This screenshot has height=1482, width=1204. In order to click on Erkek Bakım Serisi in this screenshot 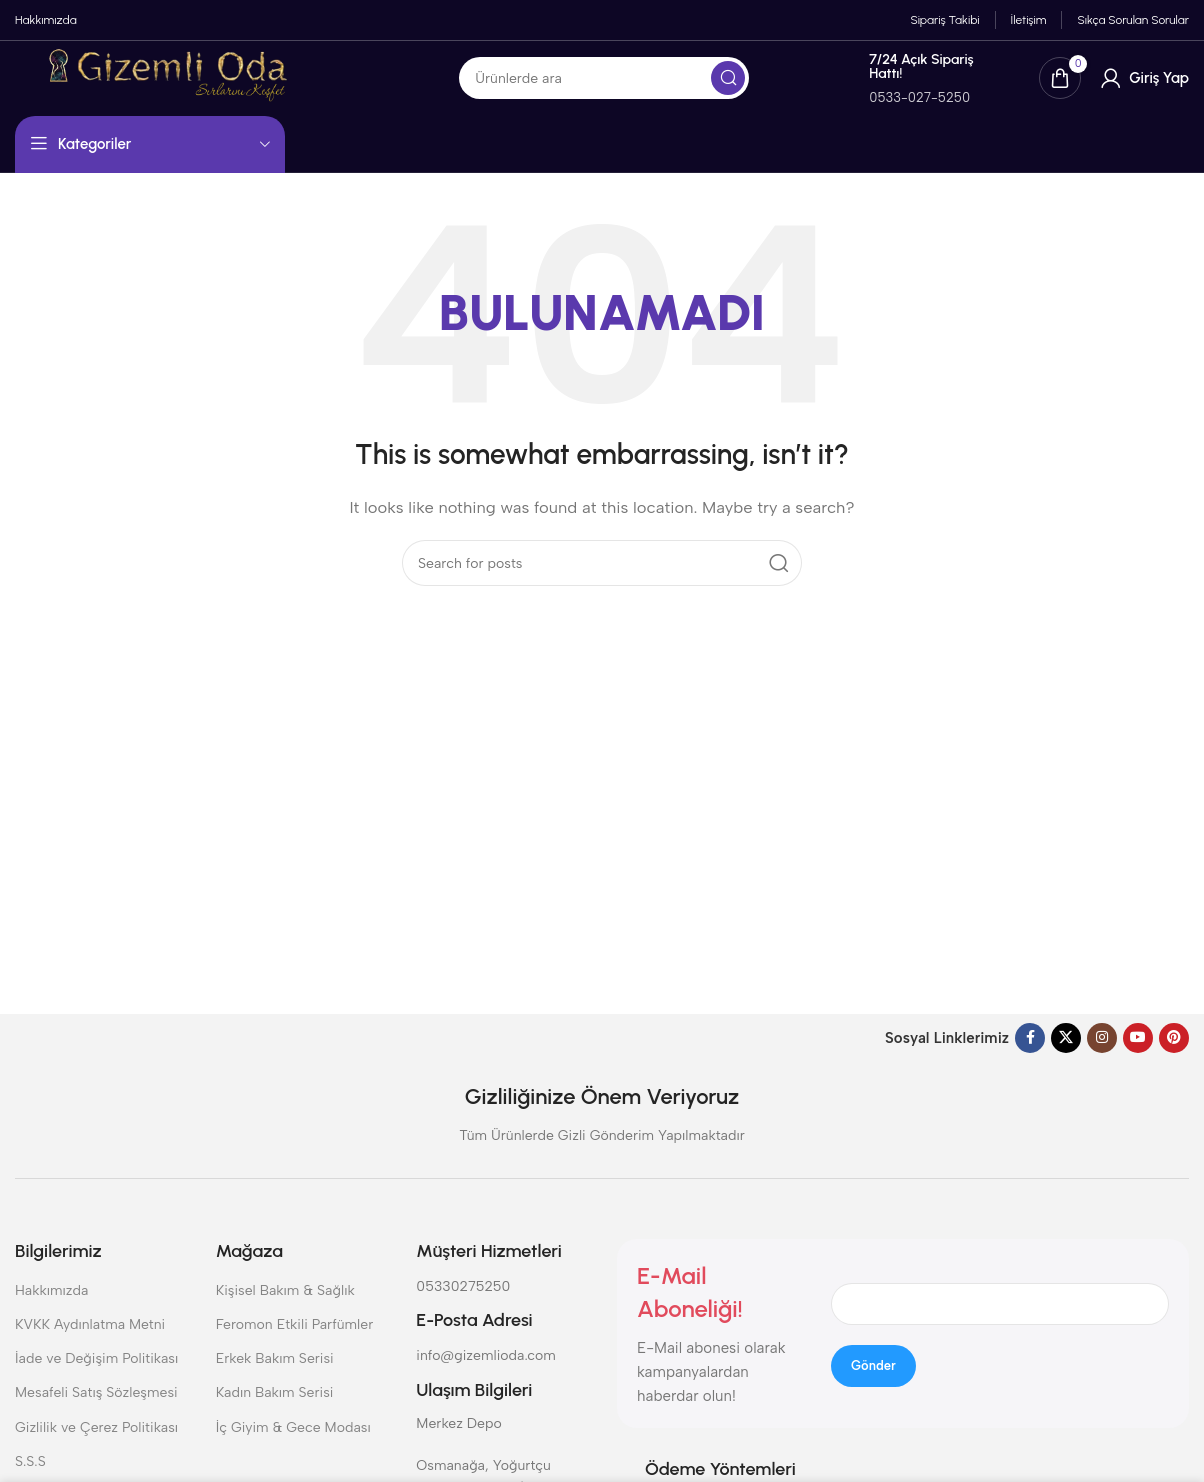, I will do `click(275, 1373)`.